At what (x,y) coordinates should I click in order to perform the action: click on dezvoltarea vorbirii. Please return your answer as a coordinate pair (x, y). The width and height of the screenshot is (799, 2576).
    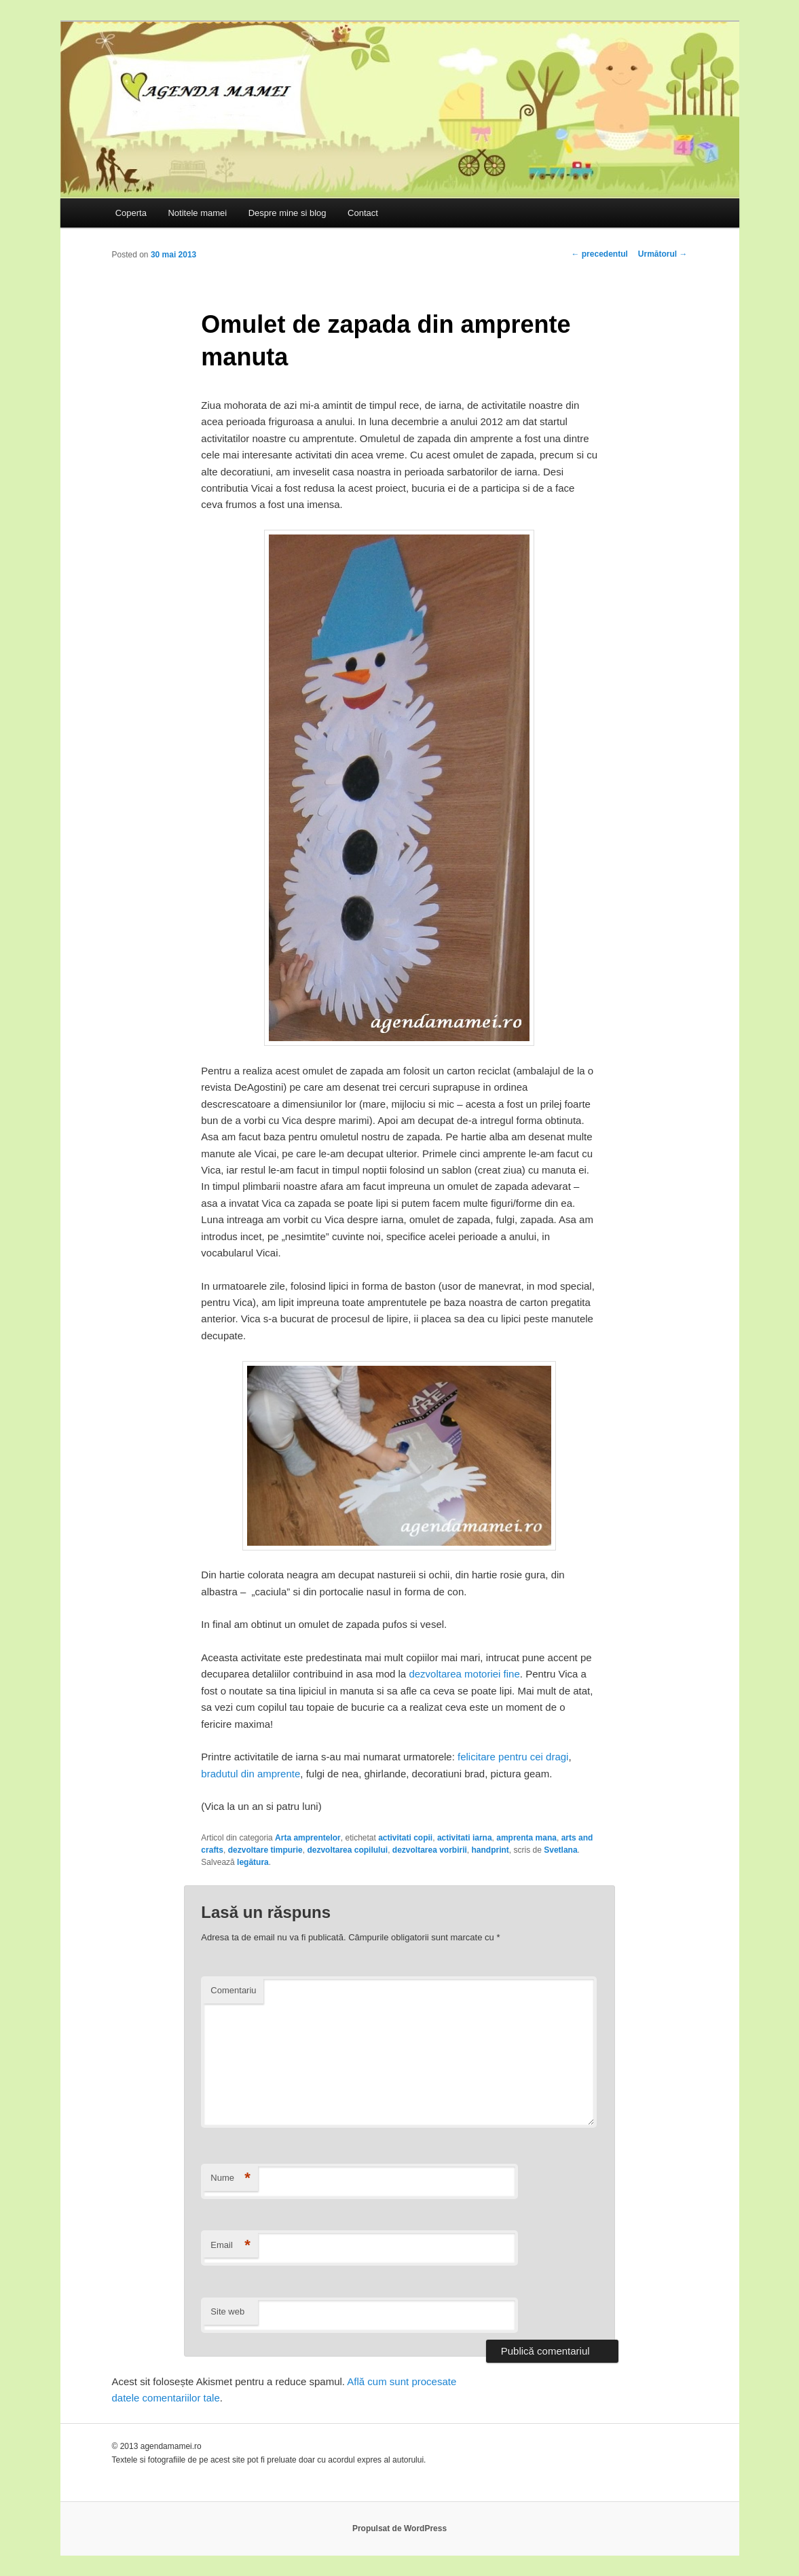
    Looking at the image, I should click on (429, 1850).